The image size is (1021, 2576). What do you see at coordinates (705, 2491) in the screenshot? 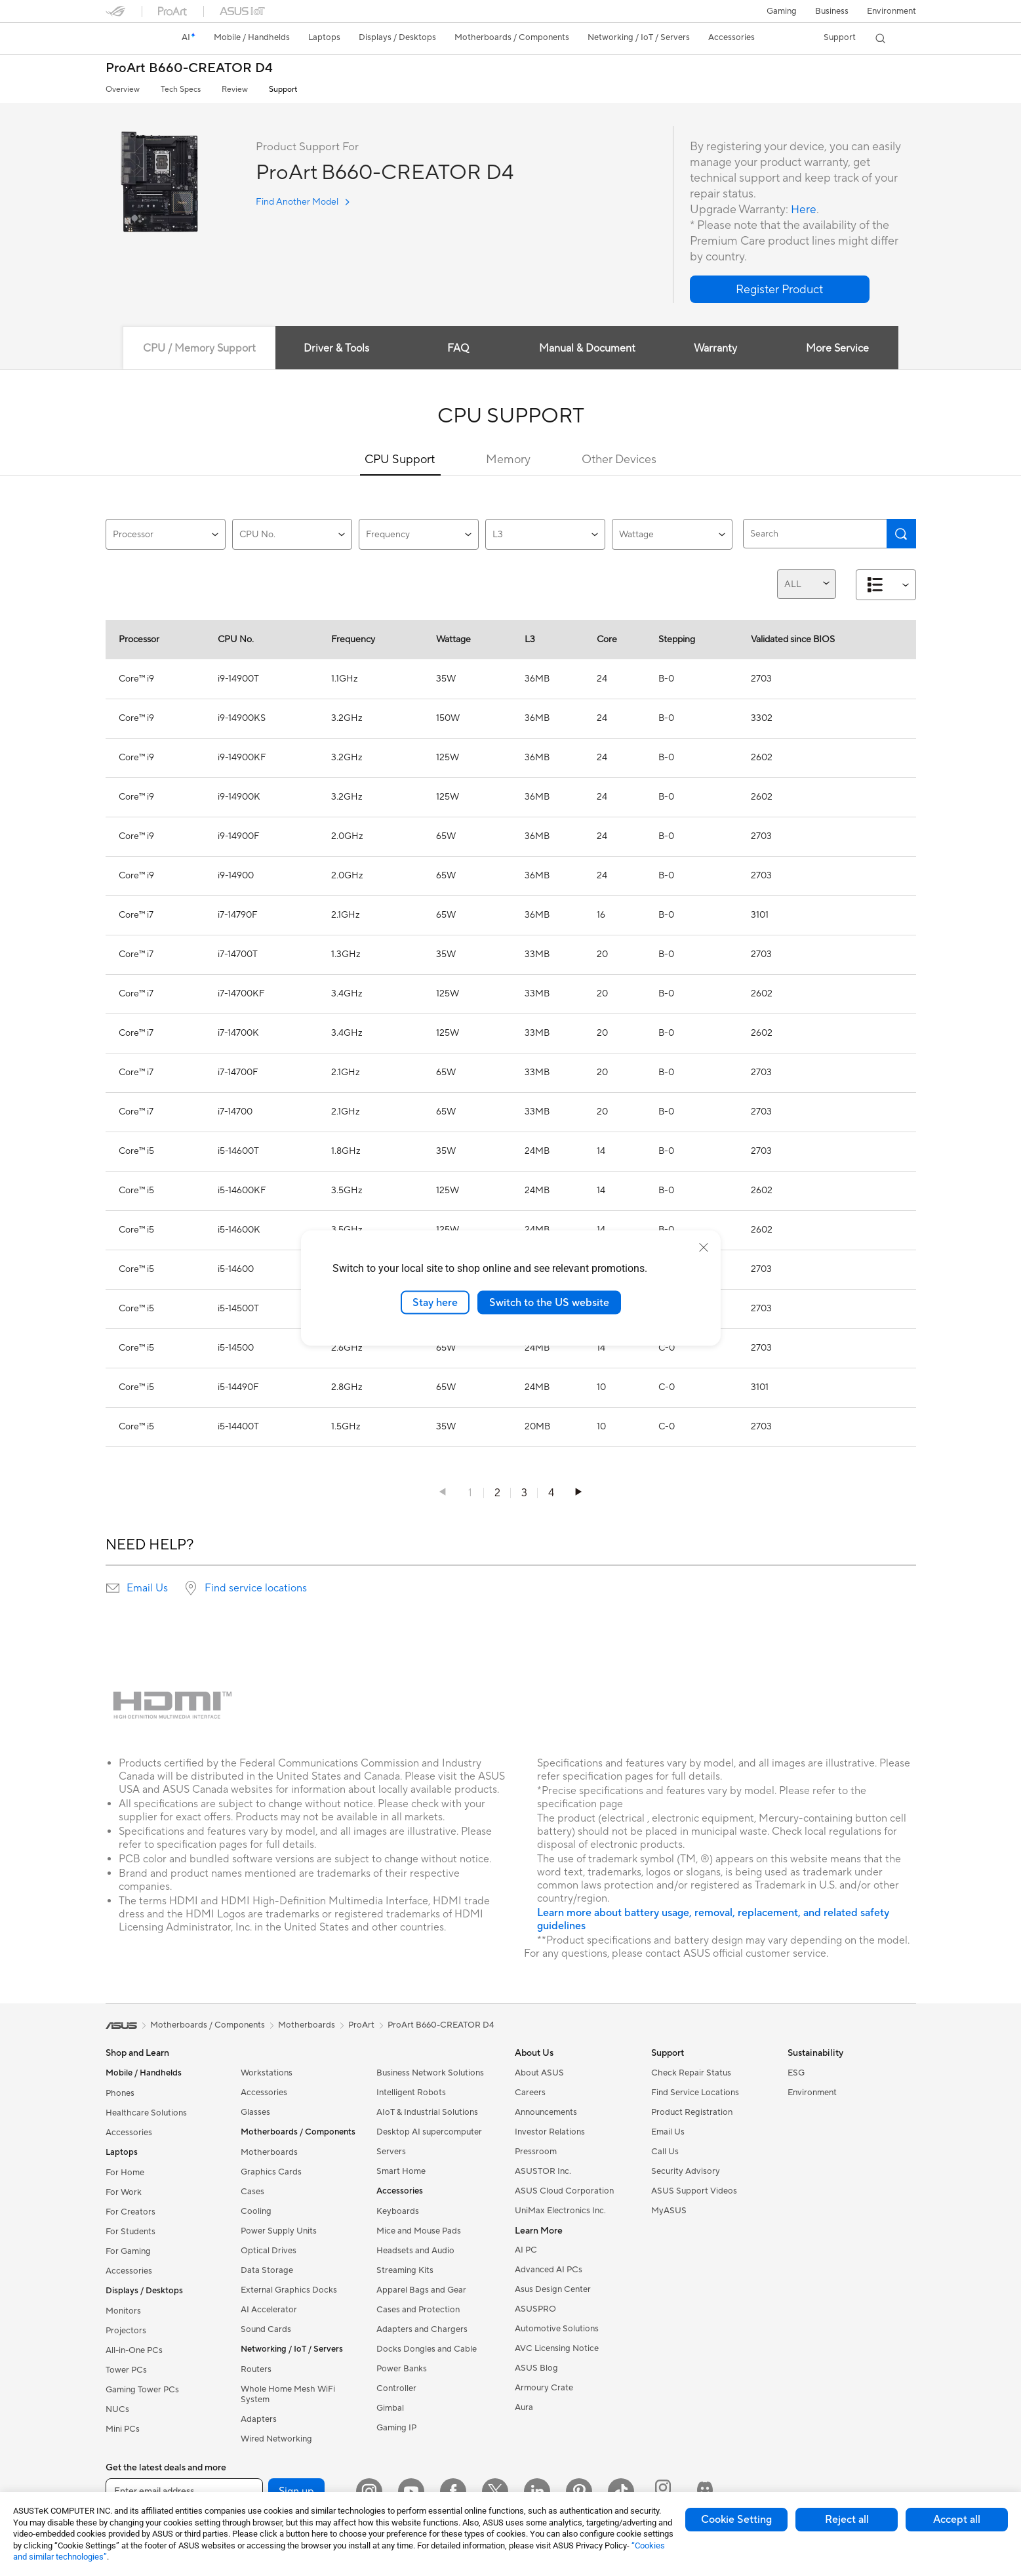
I see `[ProArt Discord]` at bounding box center [705, 2491].